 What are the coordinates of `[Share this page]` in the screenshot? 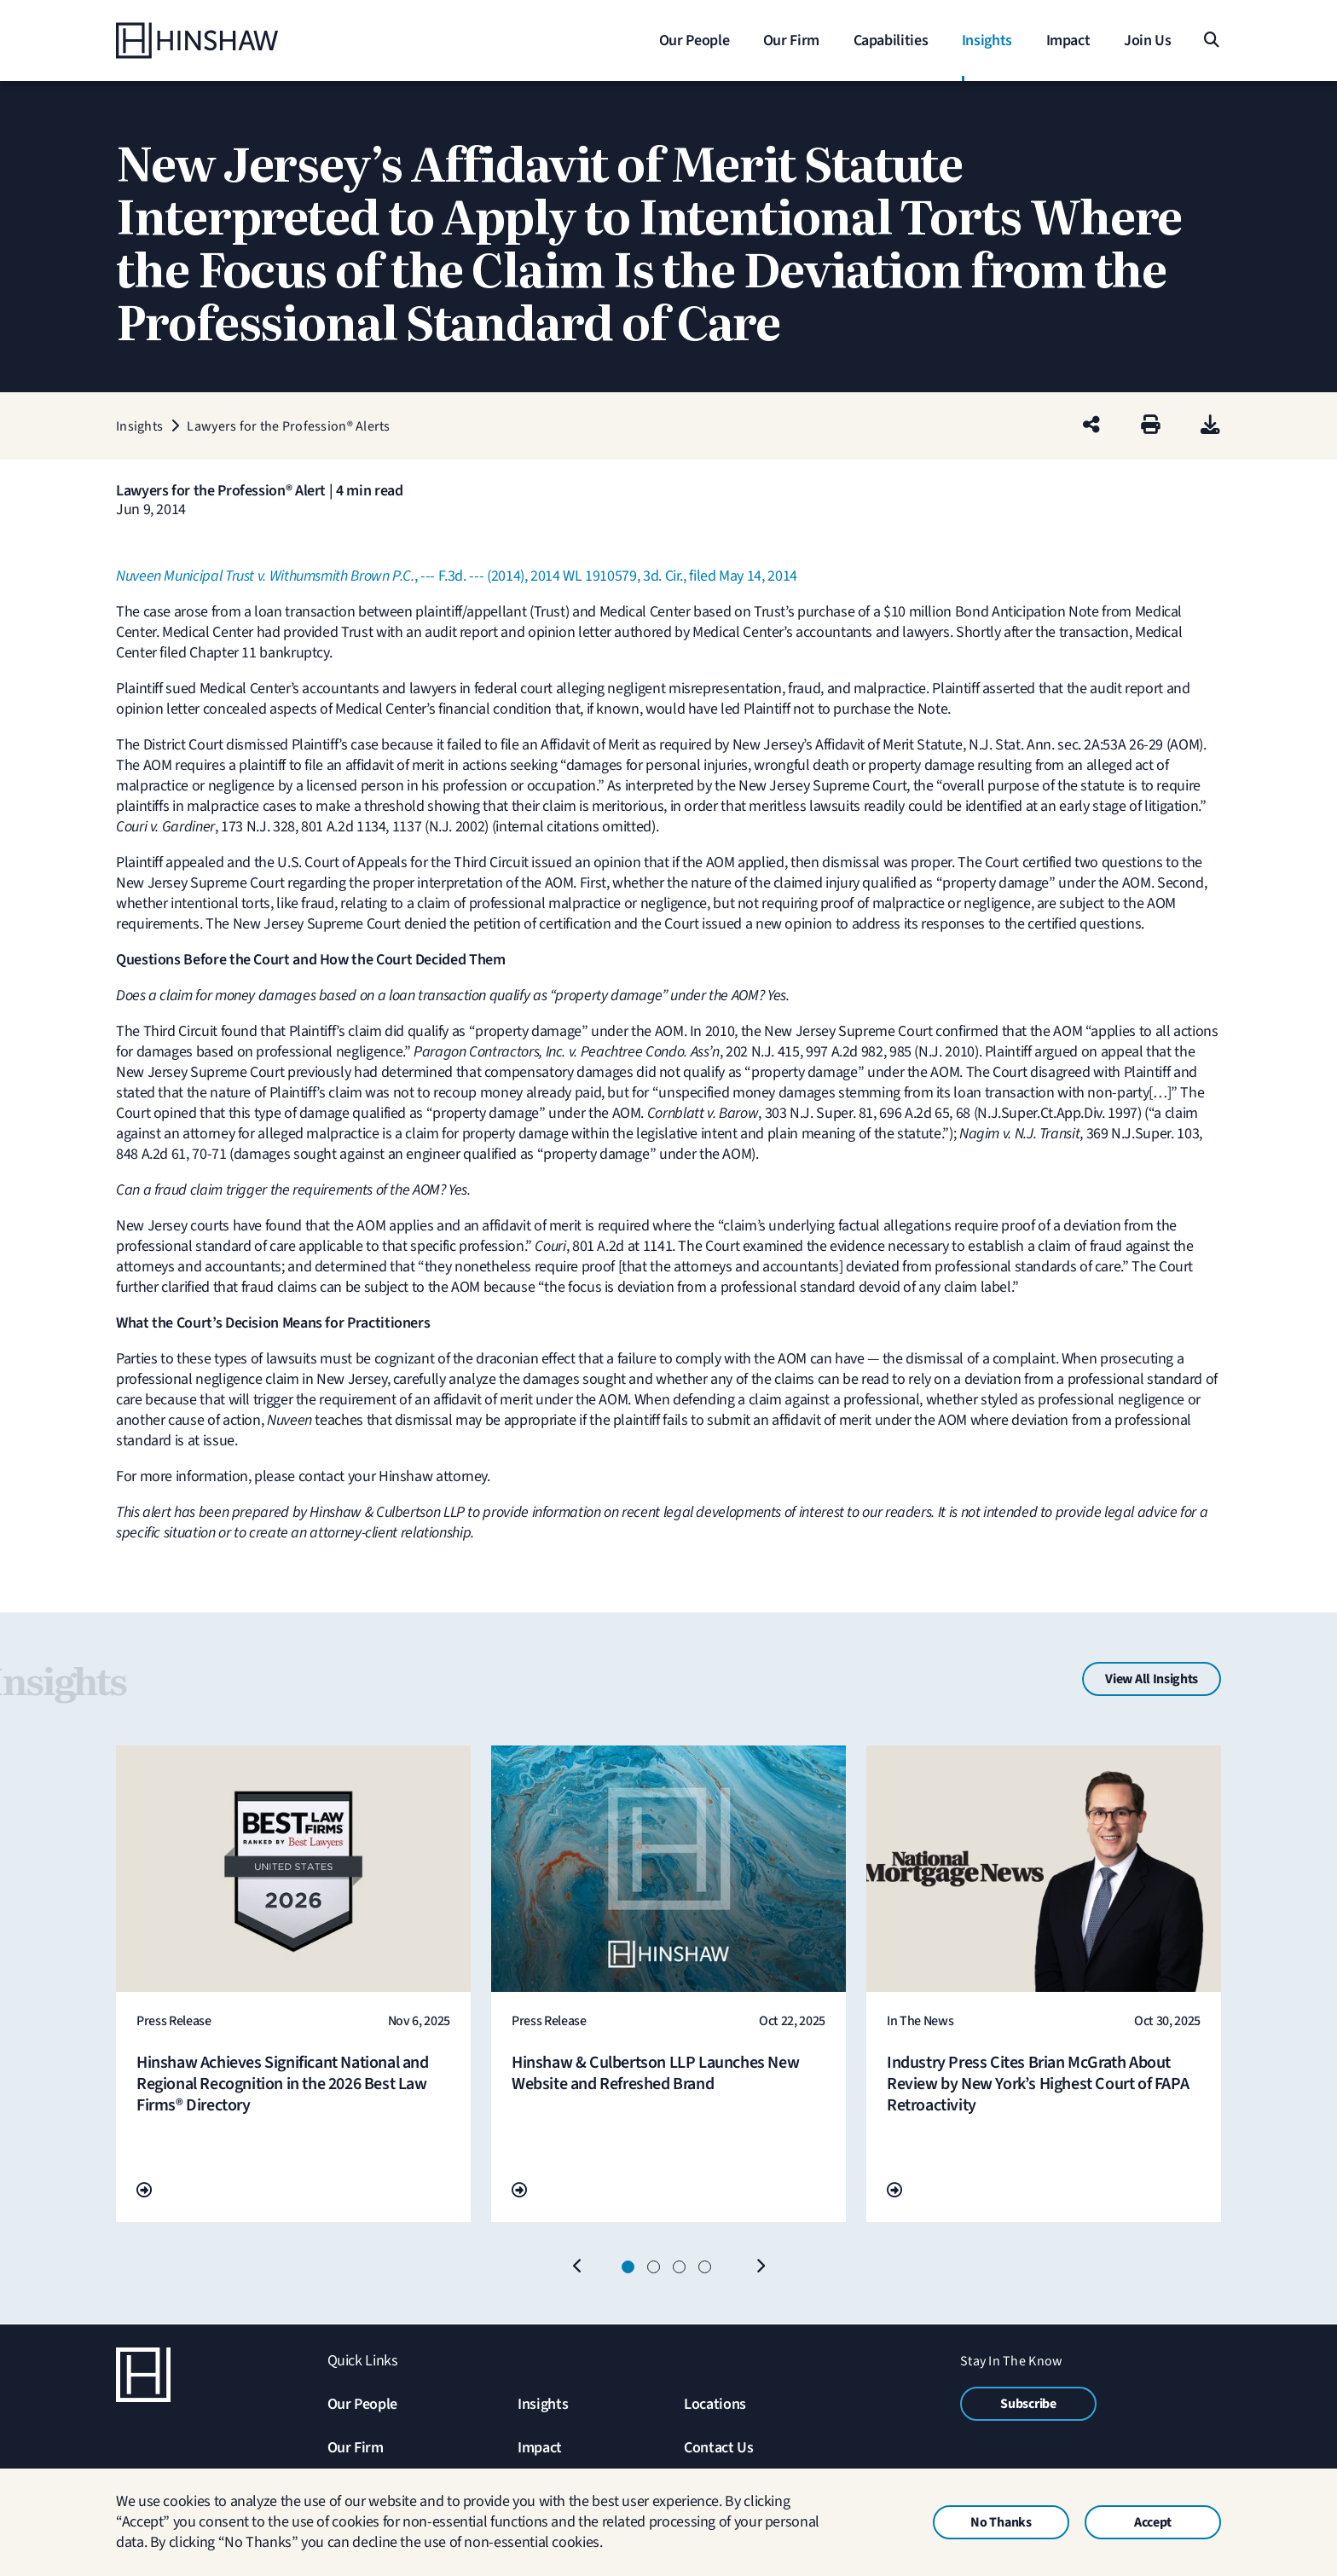 It's located at (1091, 426).